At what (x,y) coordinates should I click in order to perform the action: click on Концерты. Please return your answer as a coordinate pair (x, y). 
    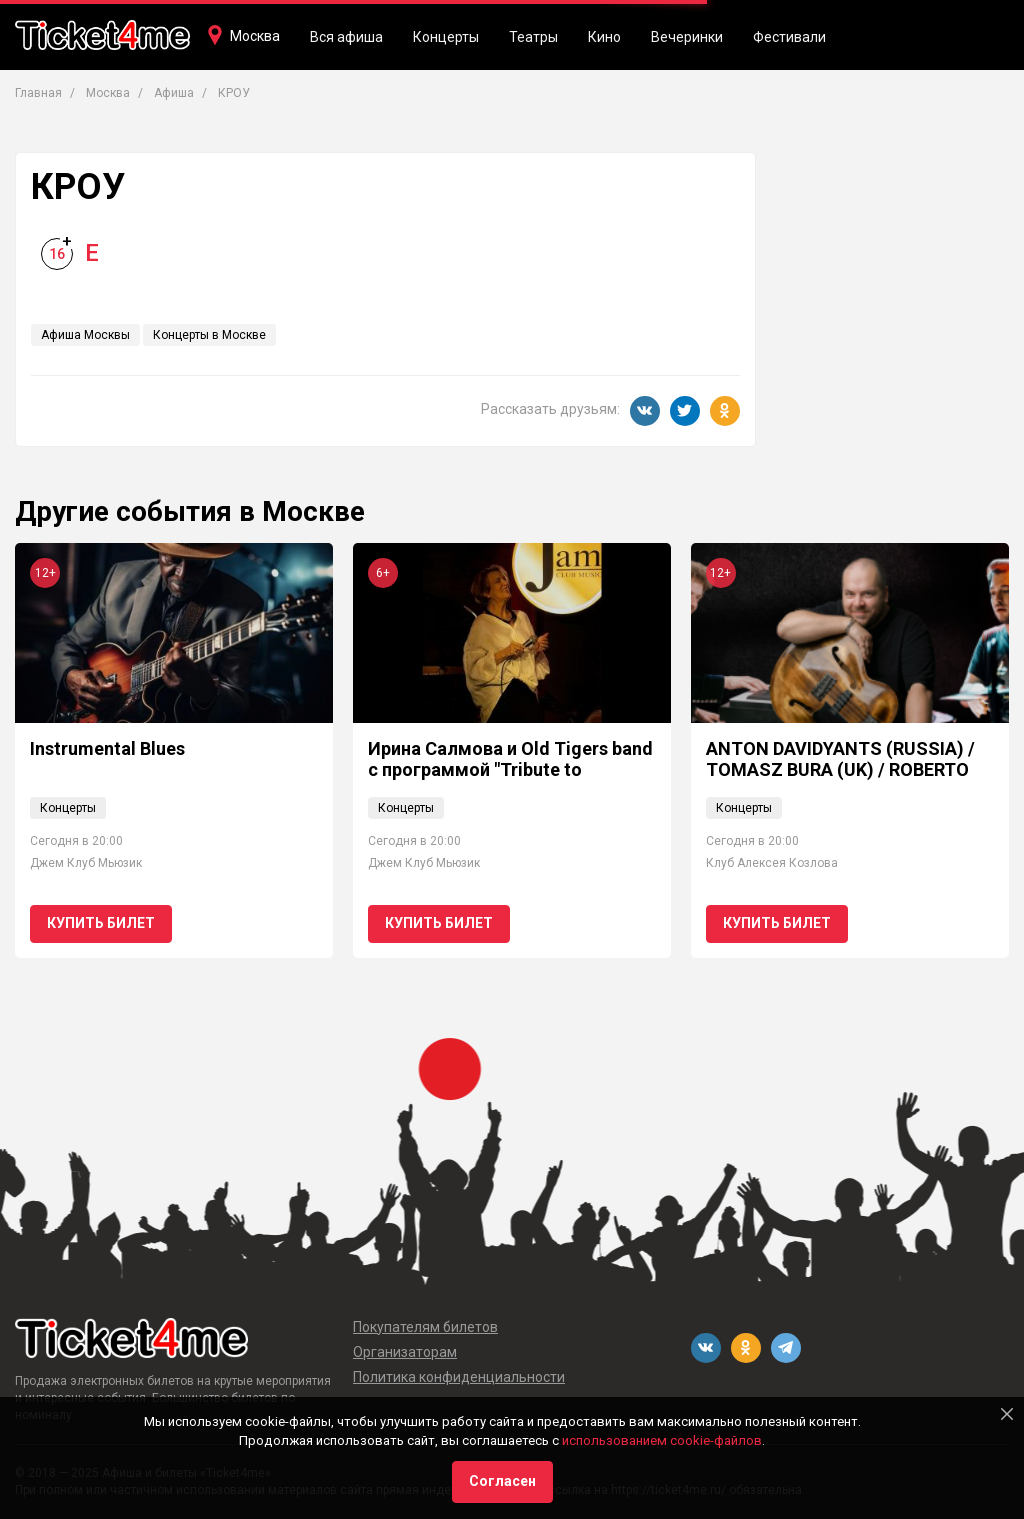
    Looking at the image, I should click on (446, 37).